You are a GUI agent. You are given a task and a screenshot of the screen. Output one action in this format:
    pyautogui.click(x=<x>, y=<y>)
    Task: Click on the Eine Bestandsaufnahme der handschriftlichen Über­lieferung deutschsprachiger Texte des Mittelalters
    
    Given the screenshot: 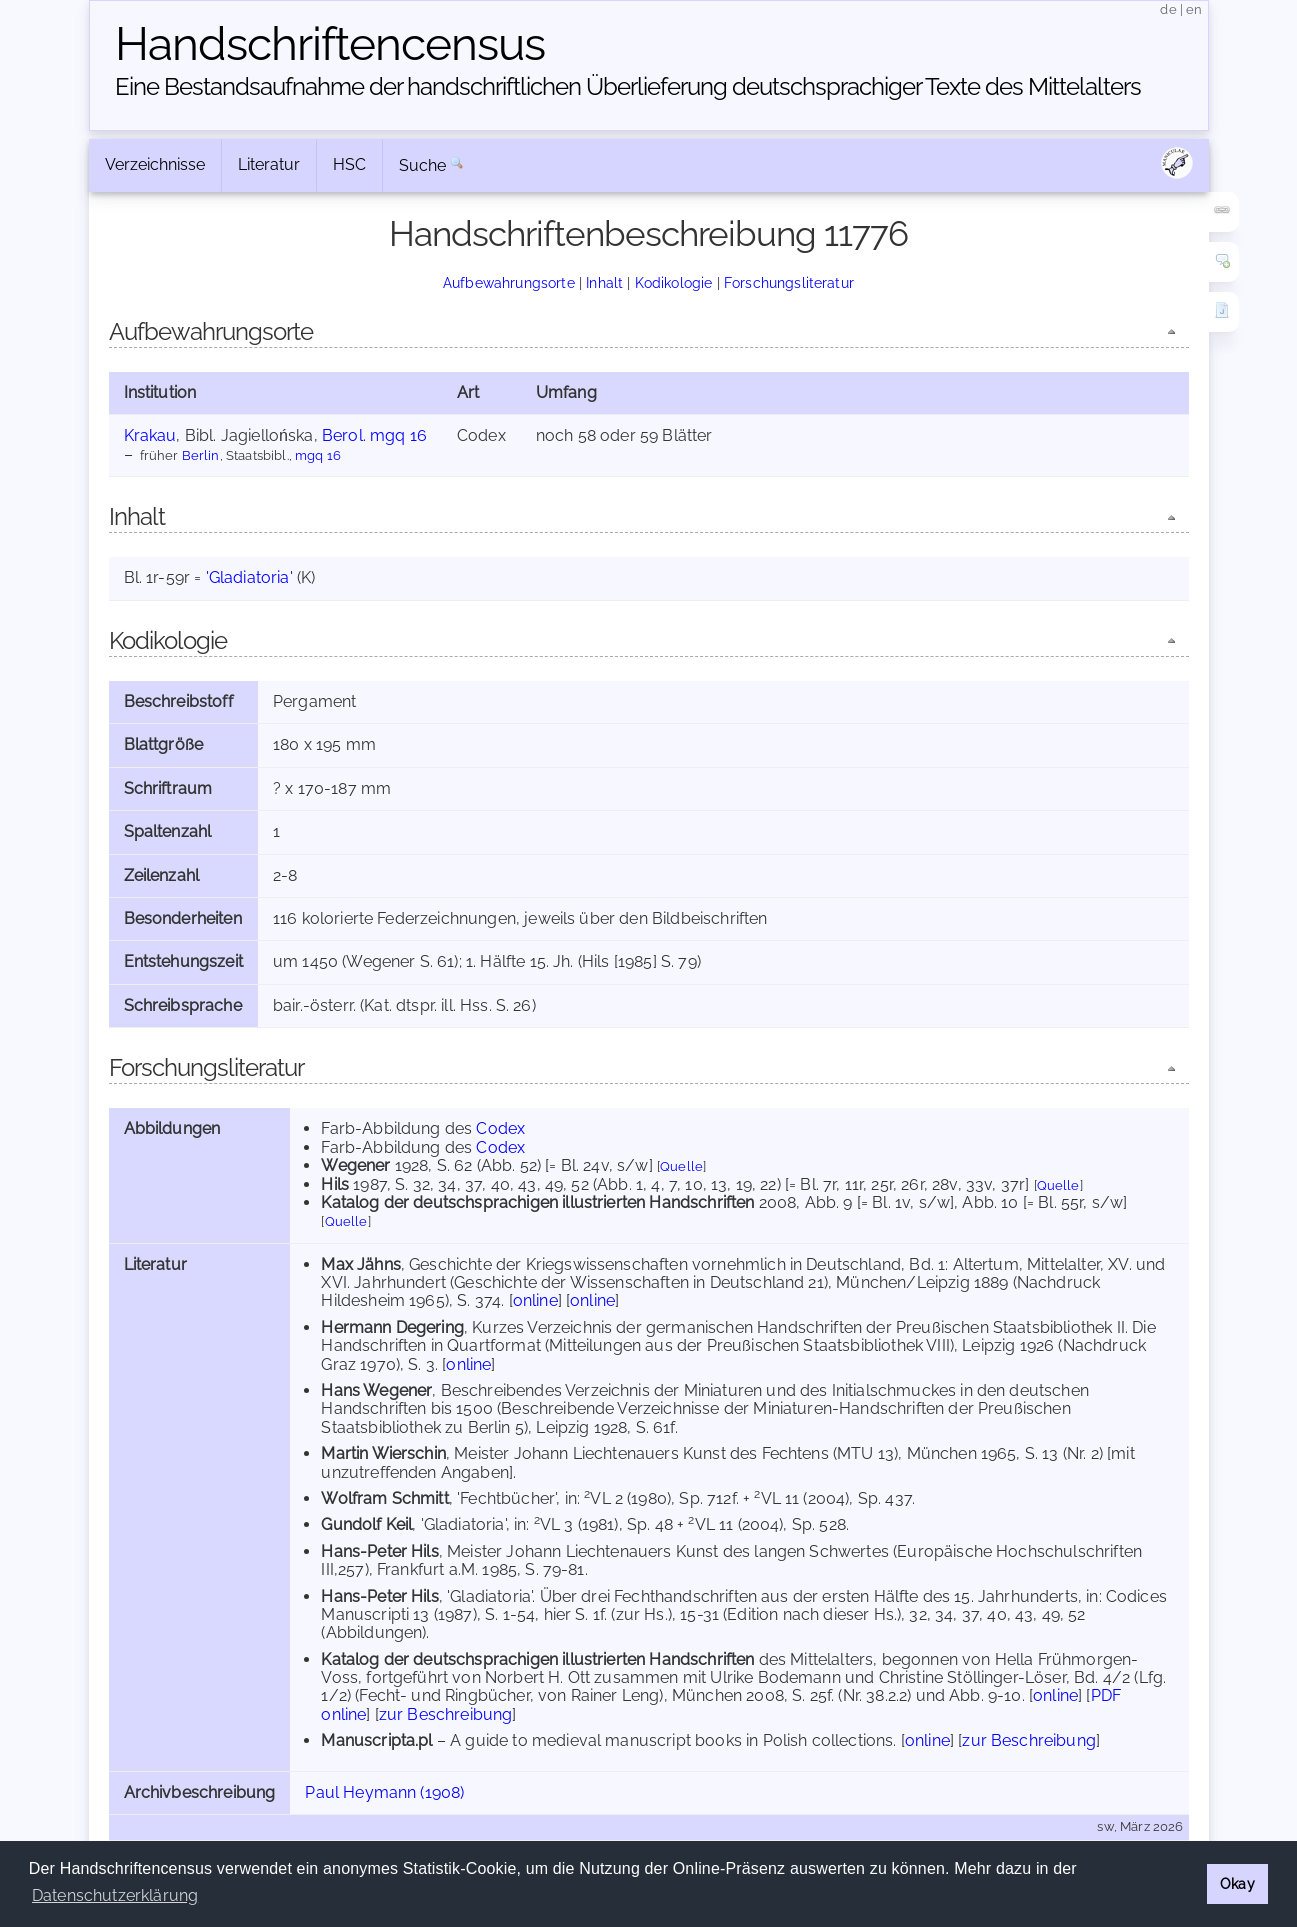 What is the action you would take?
    pyautogui.click(x=628, y=86)
    